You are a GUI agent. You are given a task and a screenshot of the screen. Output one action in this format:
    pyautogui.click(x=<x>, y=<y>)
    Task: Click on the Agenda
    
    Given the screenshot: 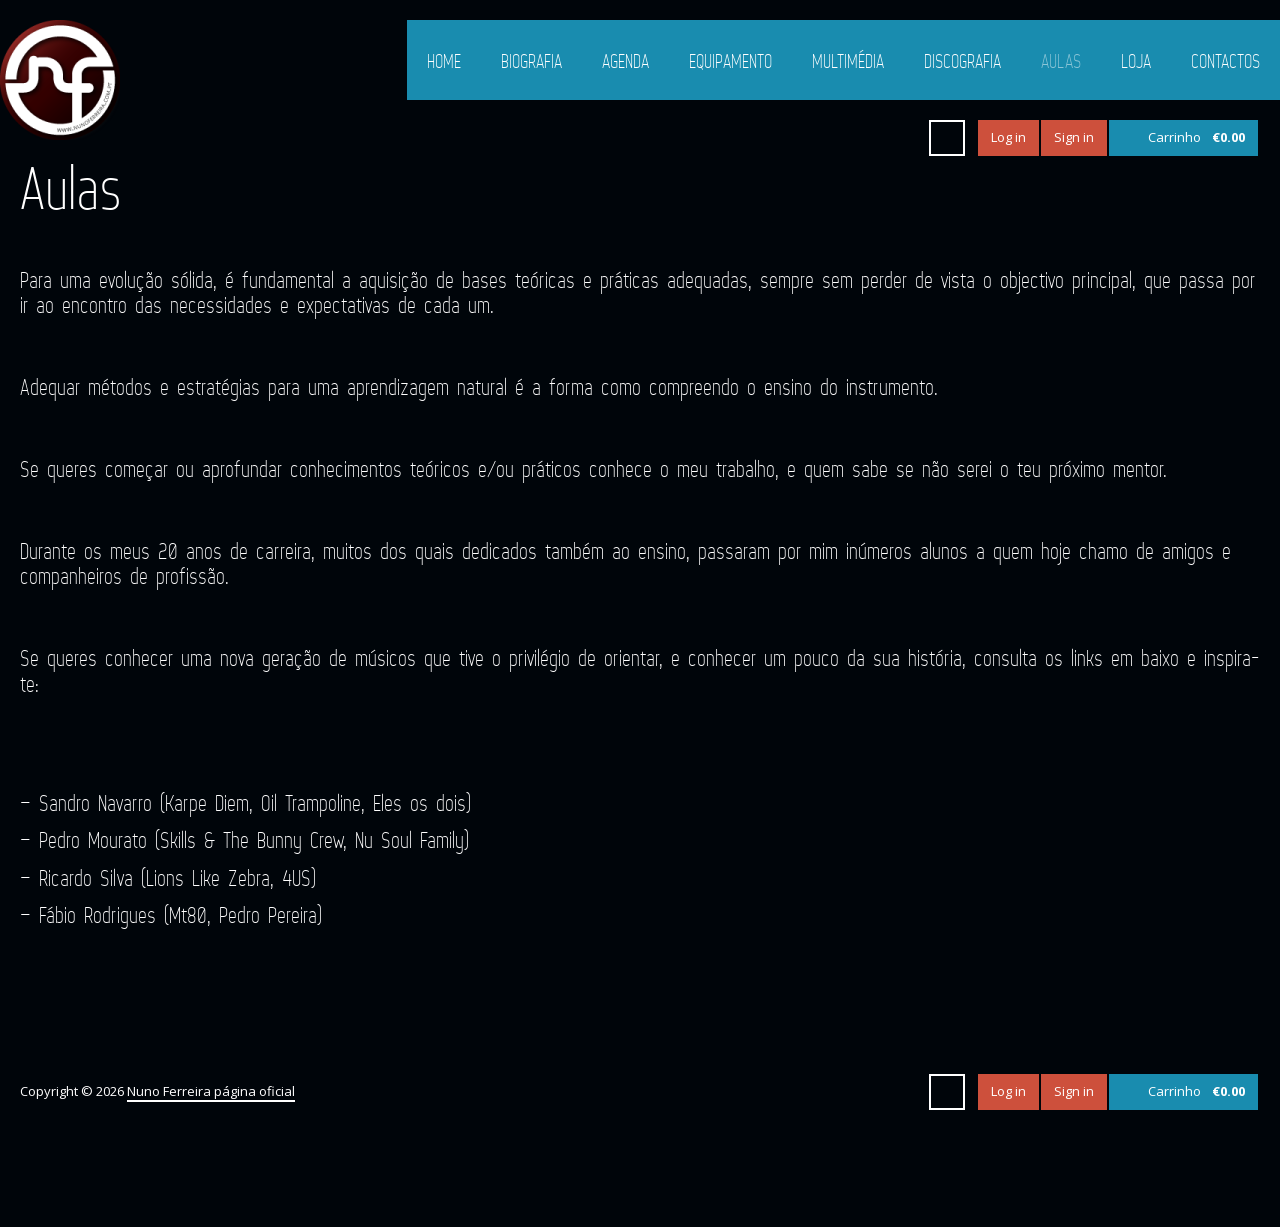 What is the action you would take?
    pyautogui.click(x=625, y=61)
    